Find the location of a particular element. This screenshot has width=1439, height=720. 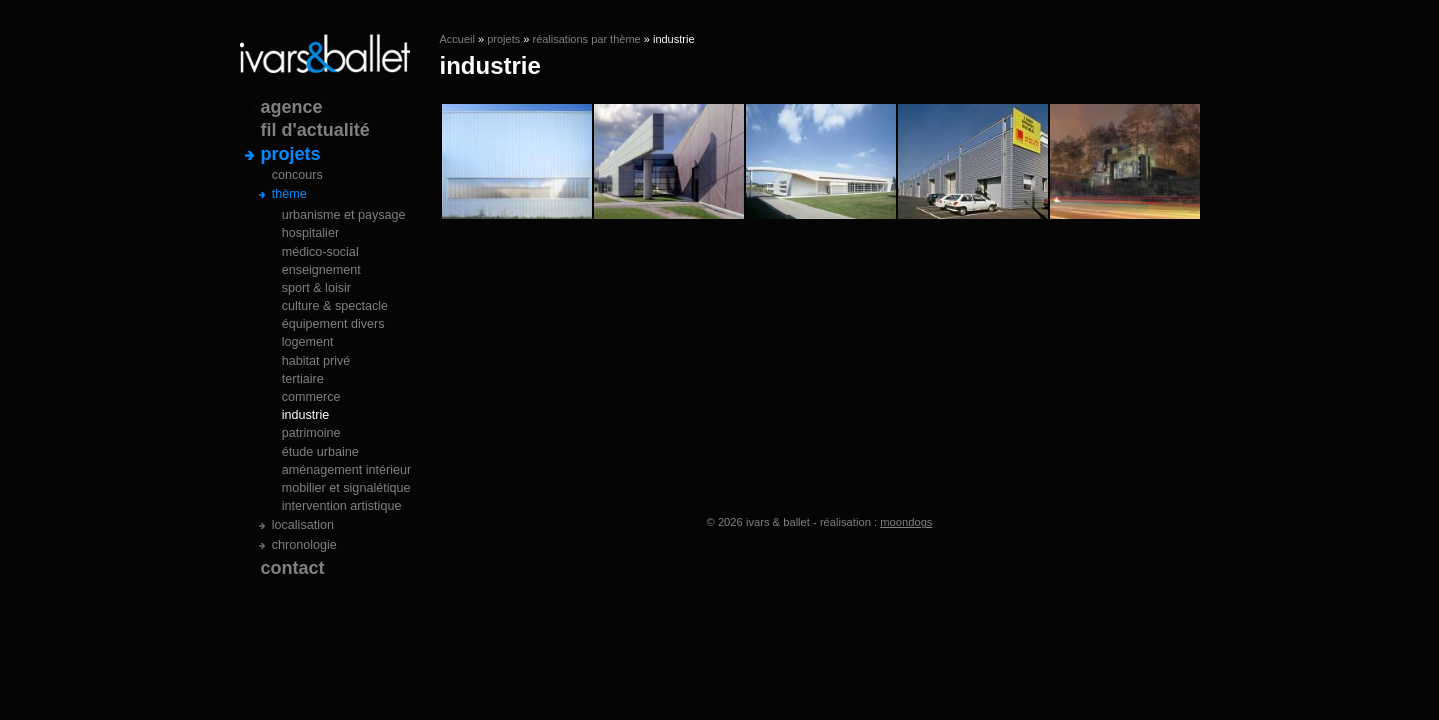

mobilier et signalétique is located at coordinates (346, 488).